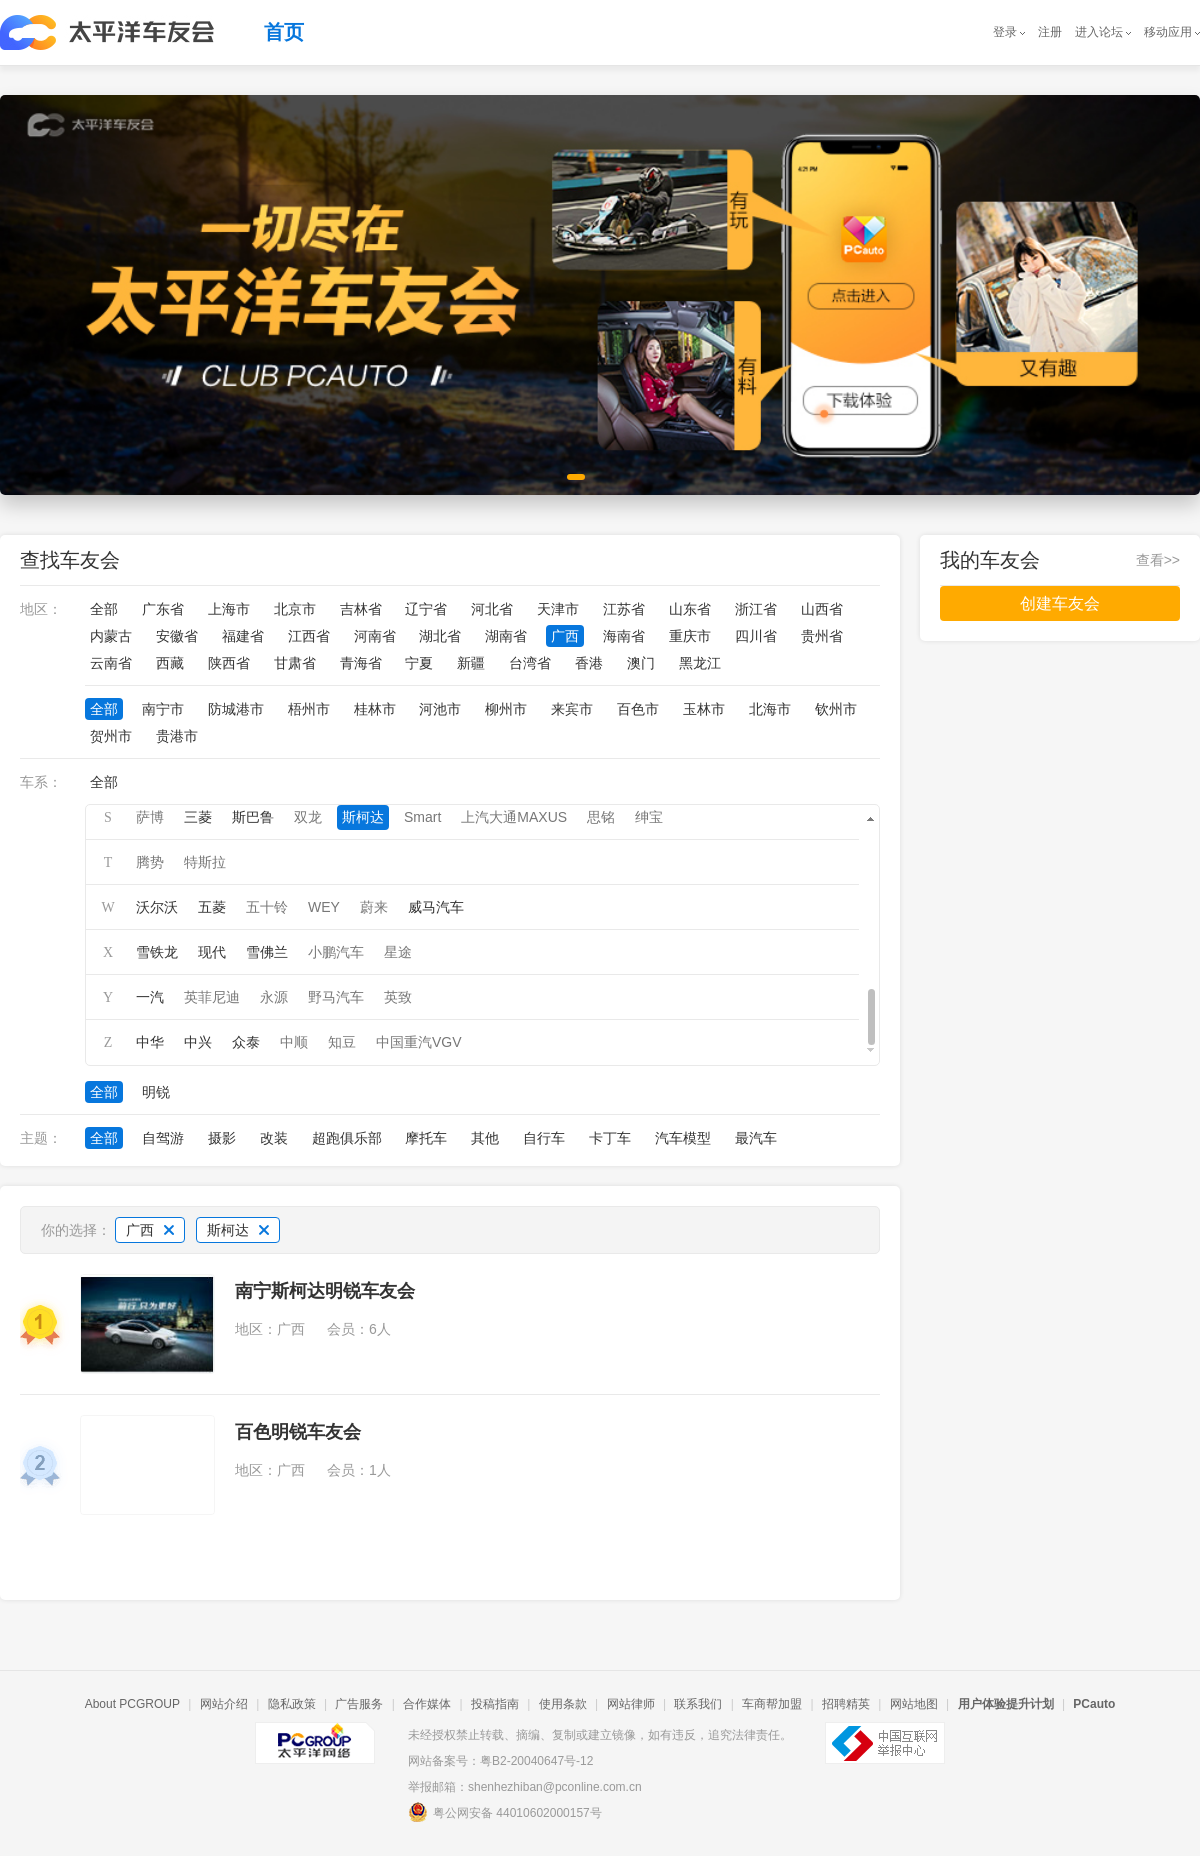 This screenshot has width=1200, height=1856. I want to click on 合作媒体, so click(427, 1704).